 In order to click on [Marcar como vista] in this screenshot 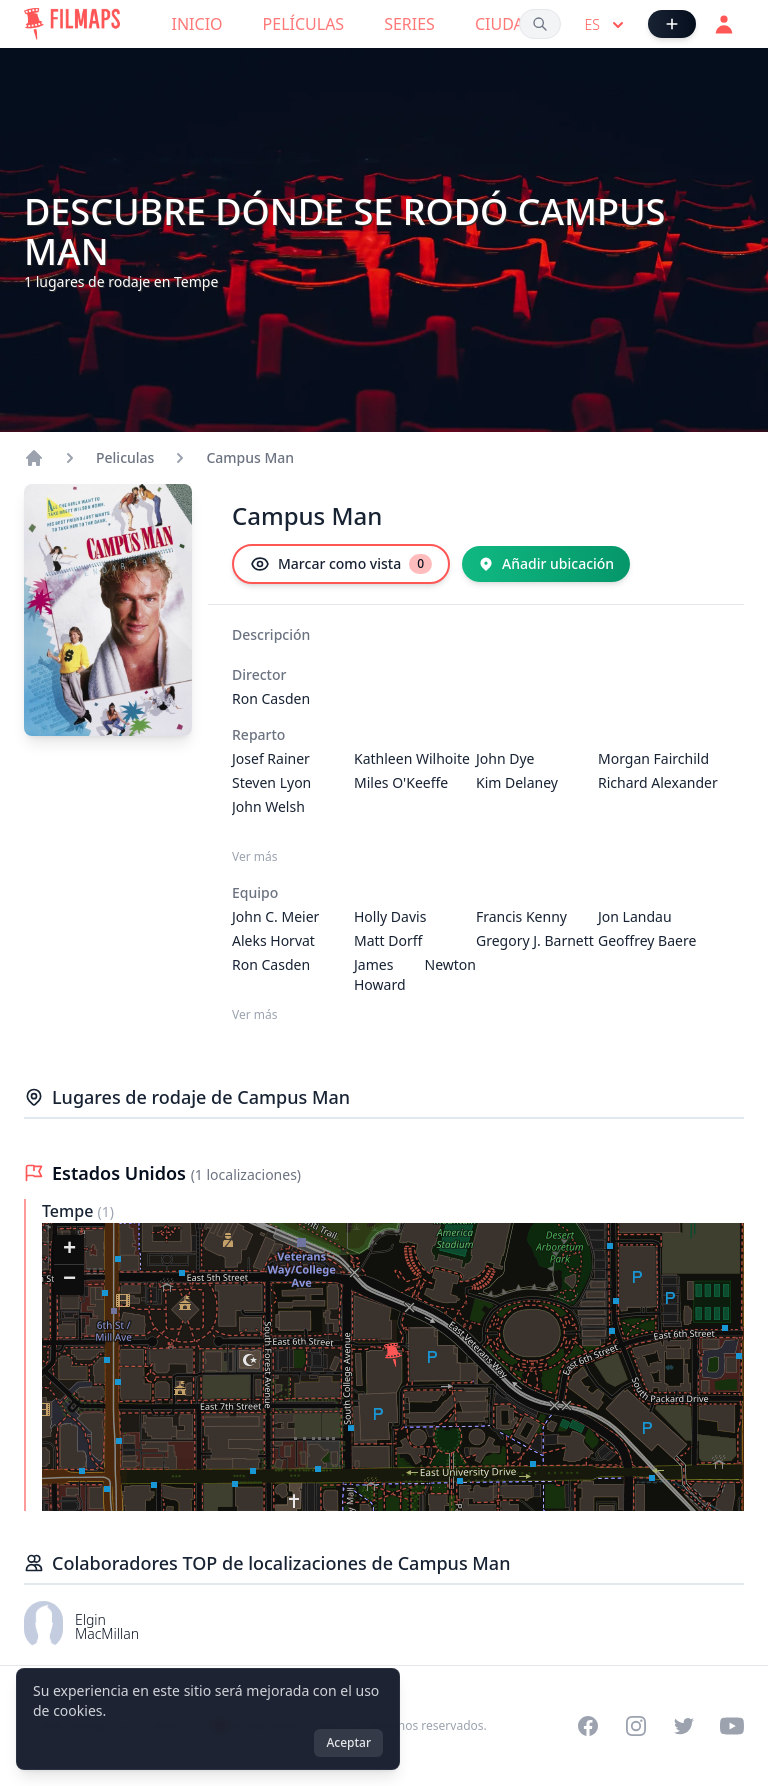, I will do `click(341, 564)`.